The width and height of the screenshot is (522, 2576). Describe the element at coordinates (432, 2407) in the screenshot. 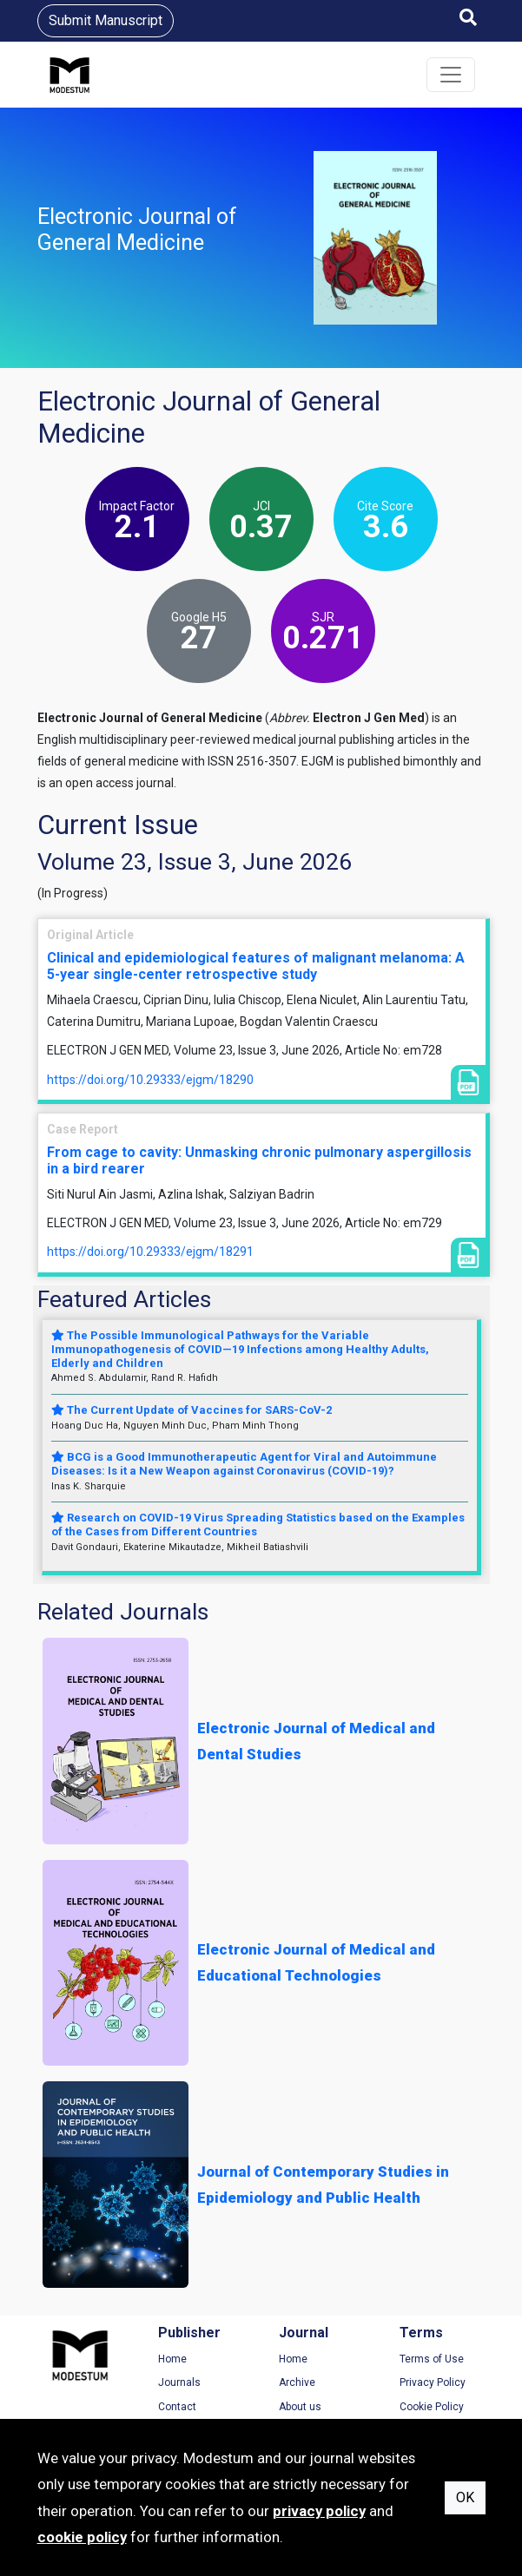

I see `Cookie Policy` at that location.